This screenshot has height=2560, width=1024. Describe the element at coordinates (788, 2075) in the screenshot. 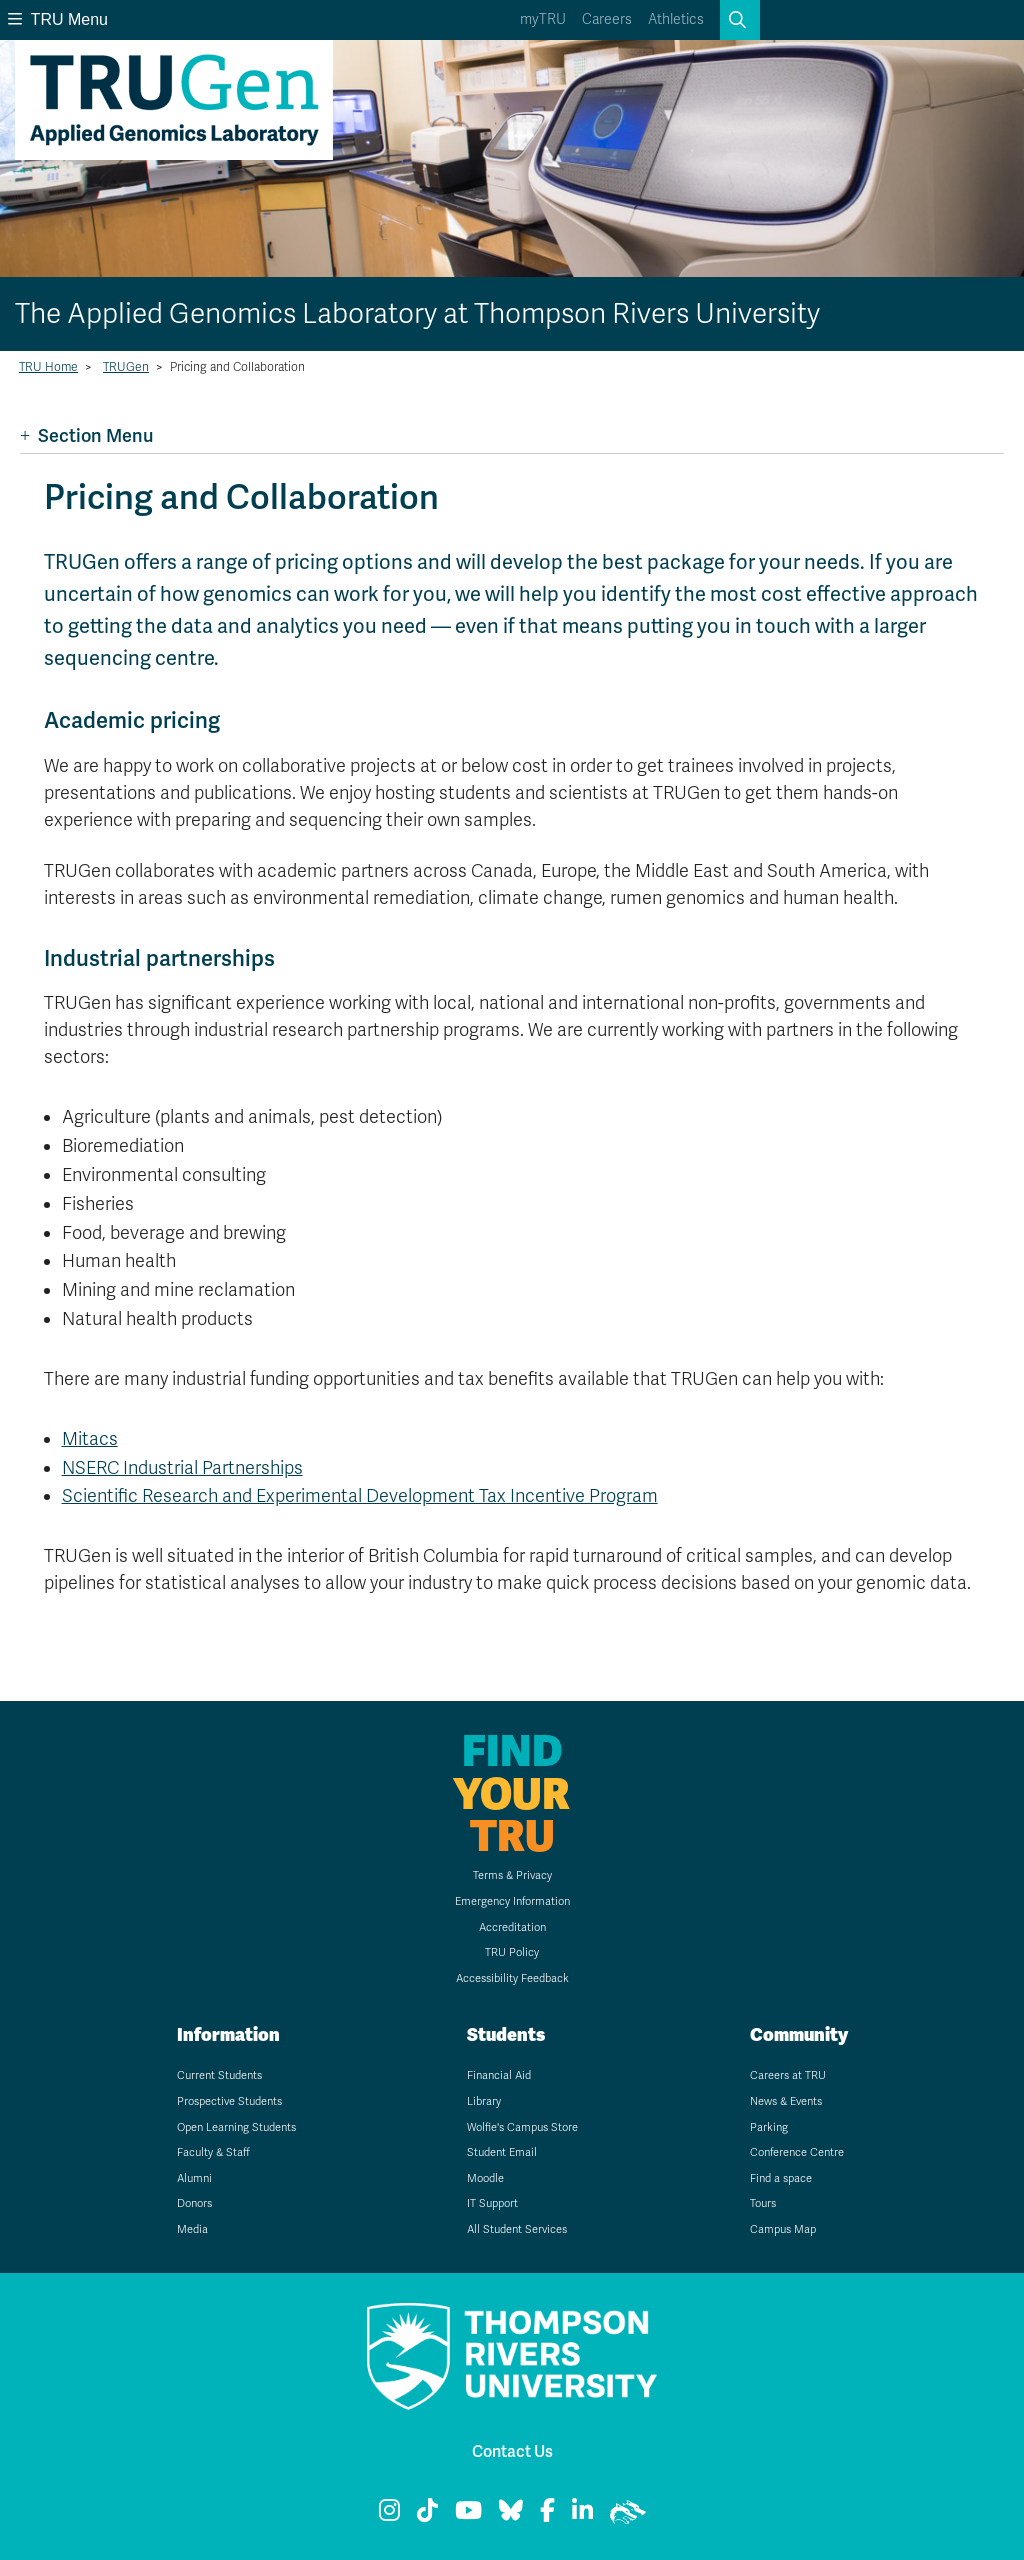

I see `Careers at TRU` at that location.